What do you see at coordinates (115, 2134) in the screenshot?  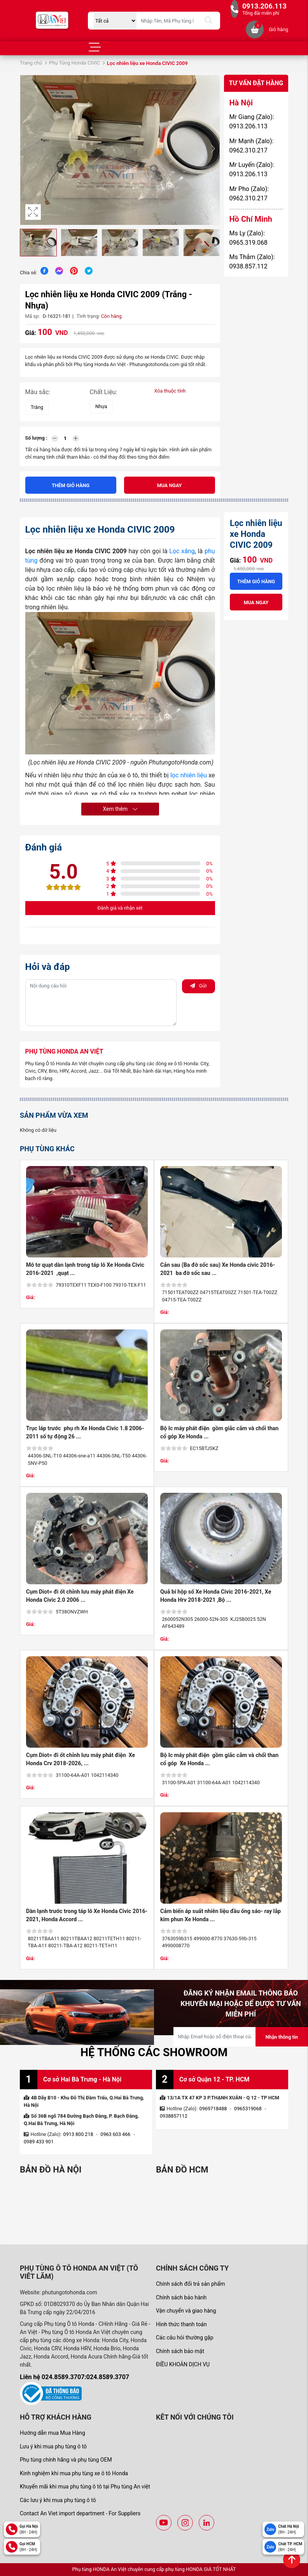 I see `0963 603 466` at bounding box center [115, 2134].